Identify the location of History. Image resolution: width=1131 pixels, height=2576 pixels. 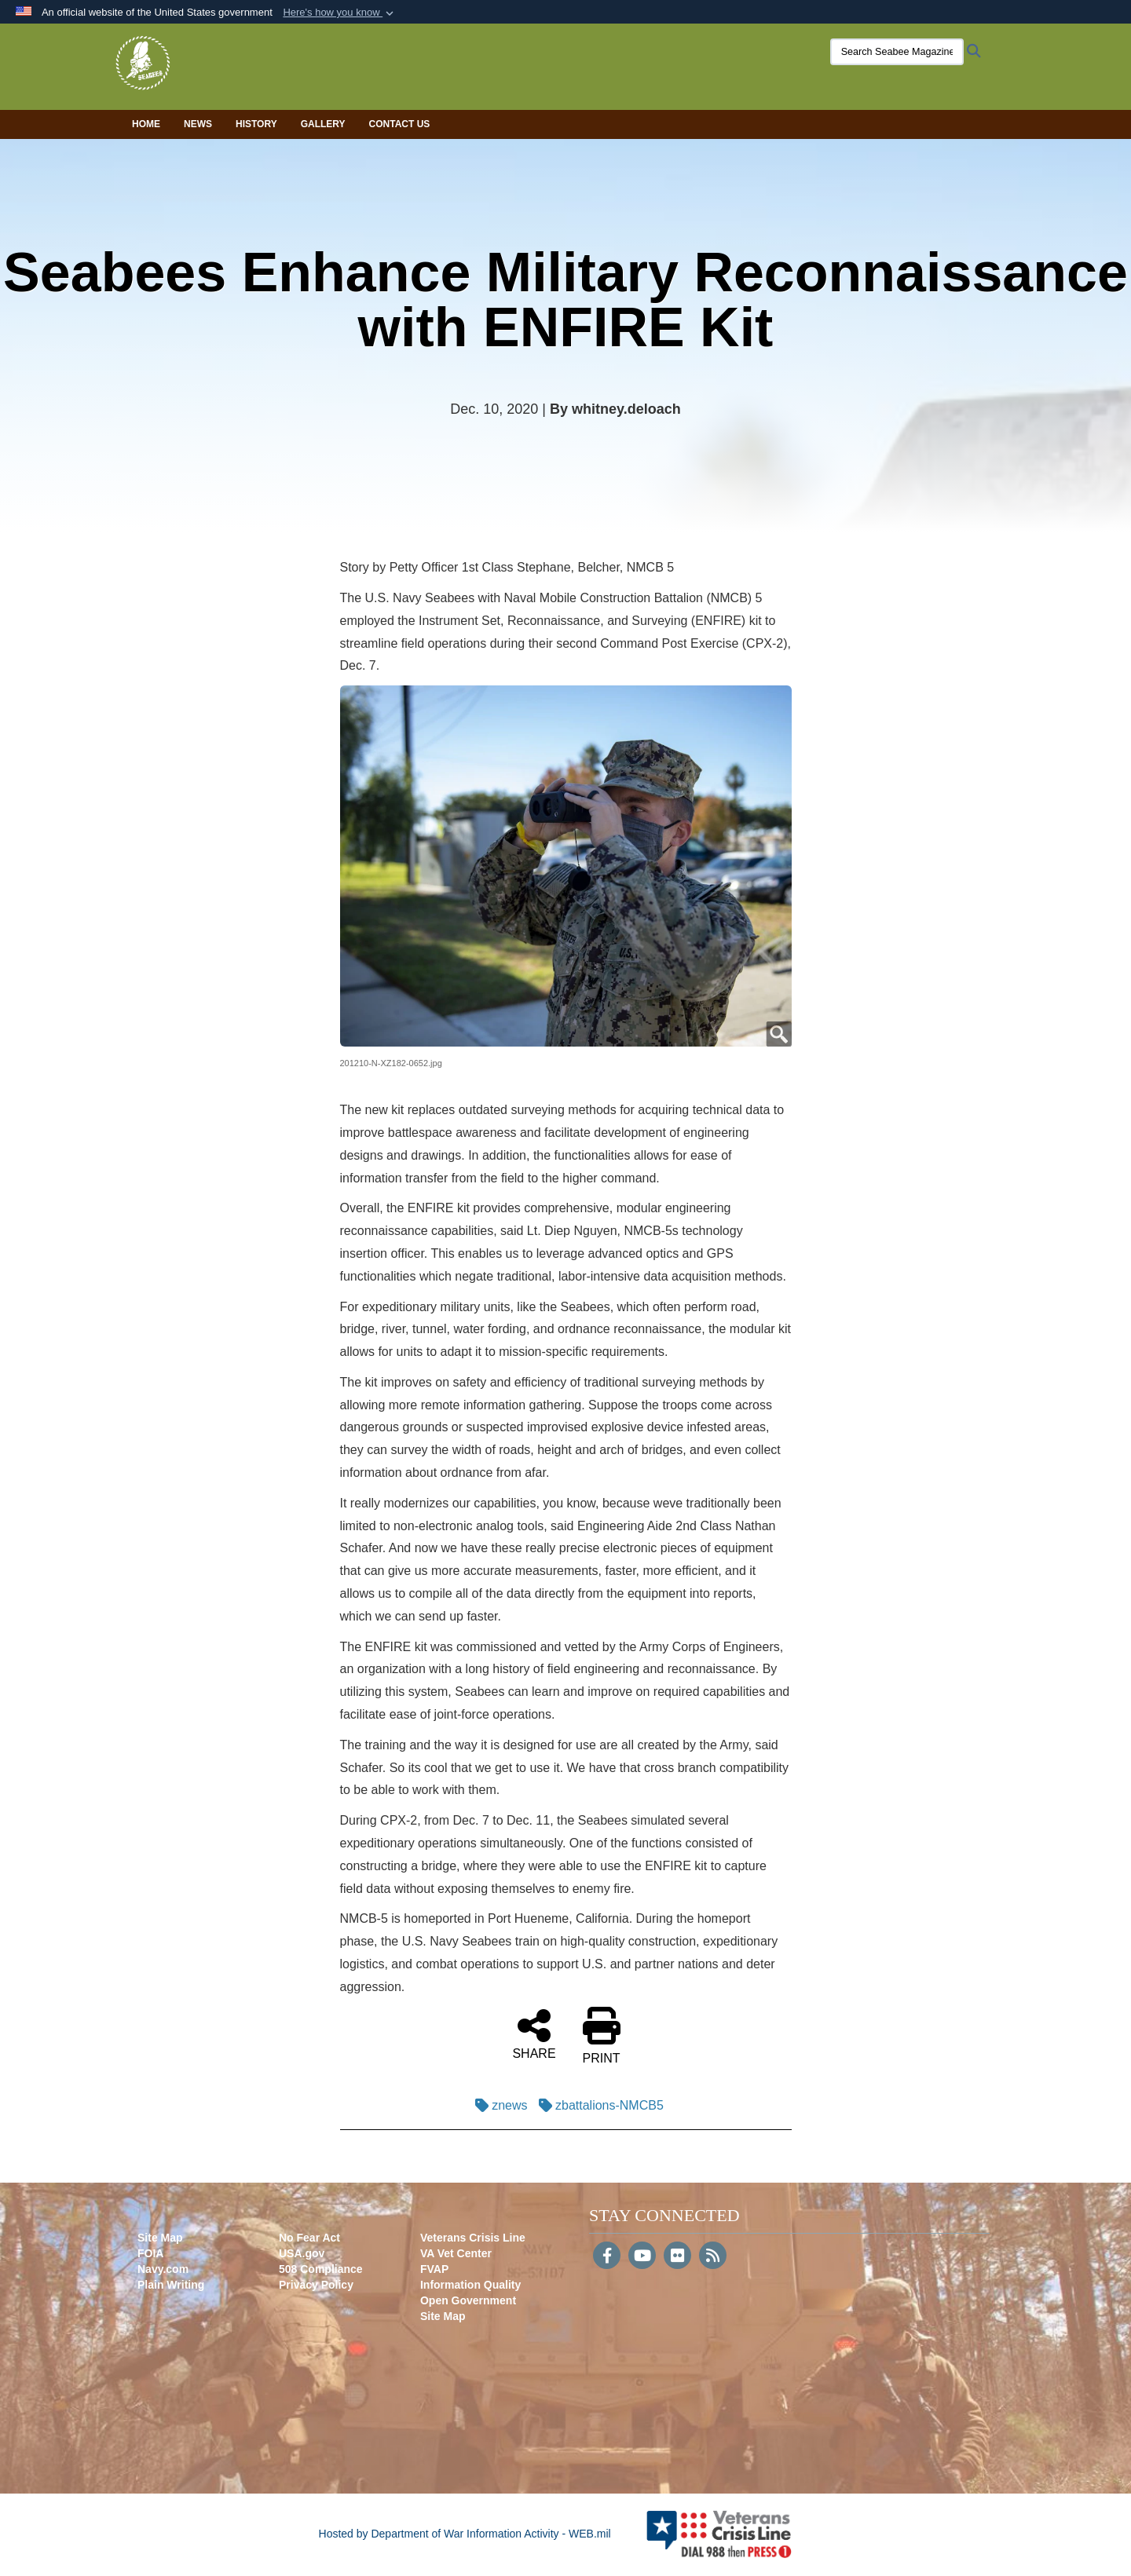
(256, 124).